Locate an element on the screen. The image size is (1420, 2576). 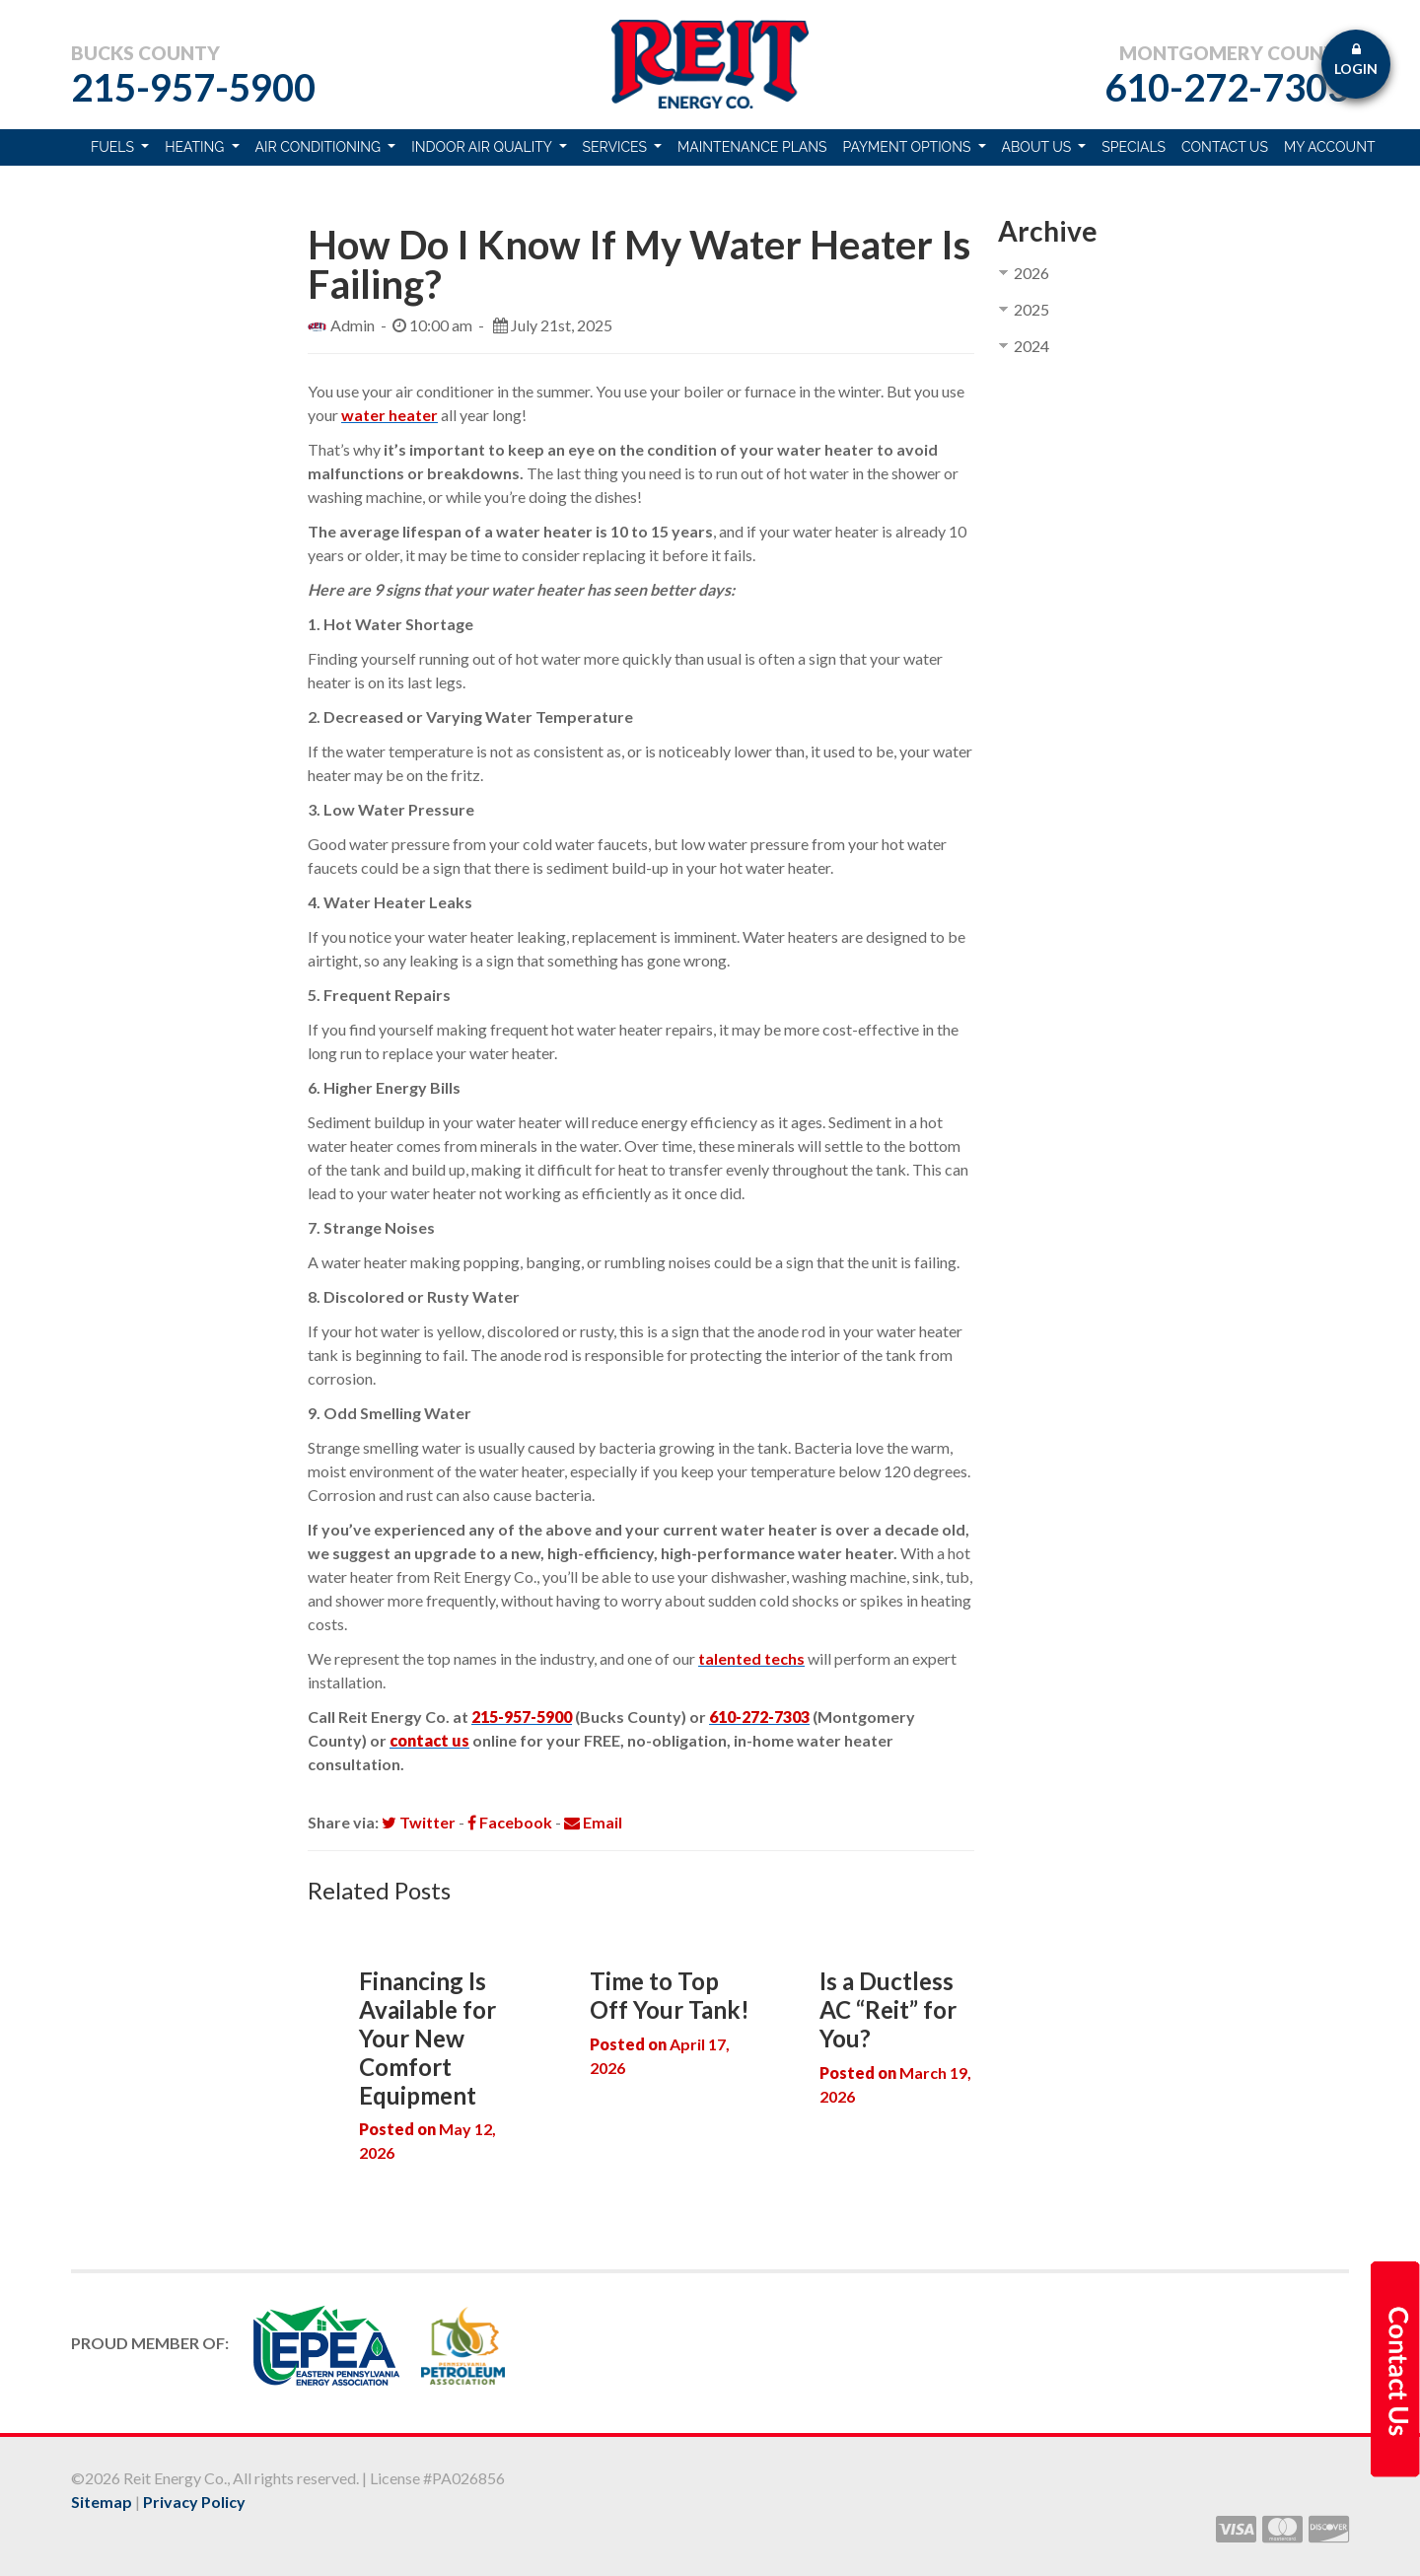
Indoor Air Quality [button] is located at coordinates (483, 147).